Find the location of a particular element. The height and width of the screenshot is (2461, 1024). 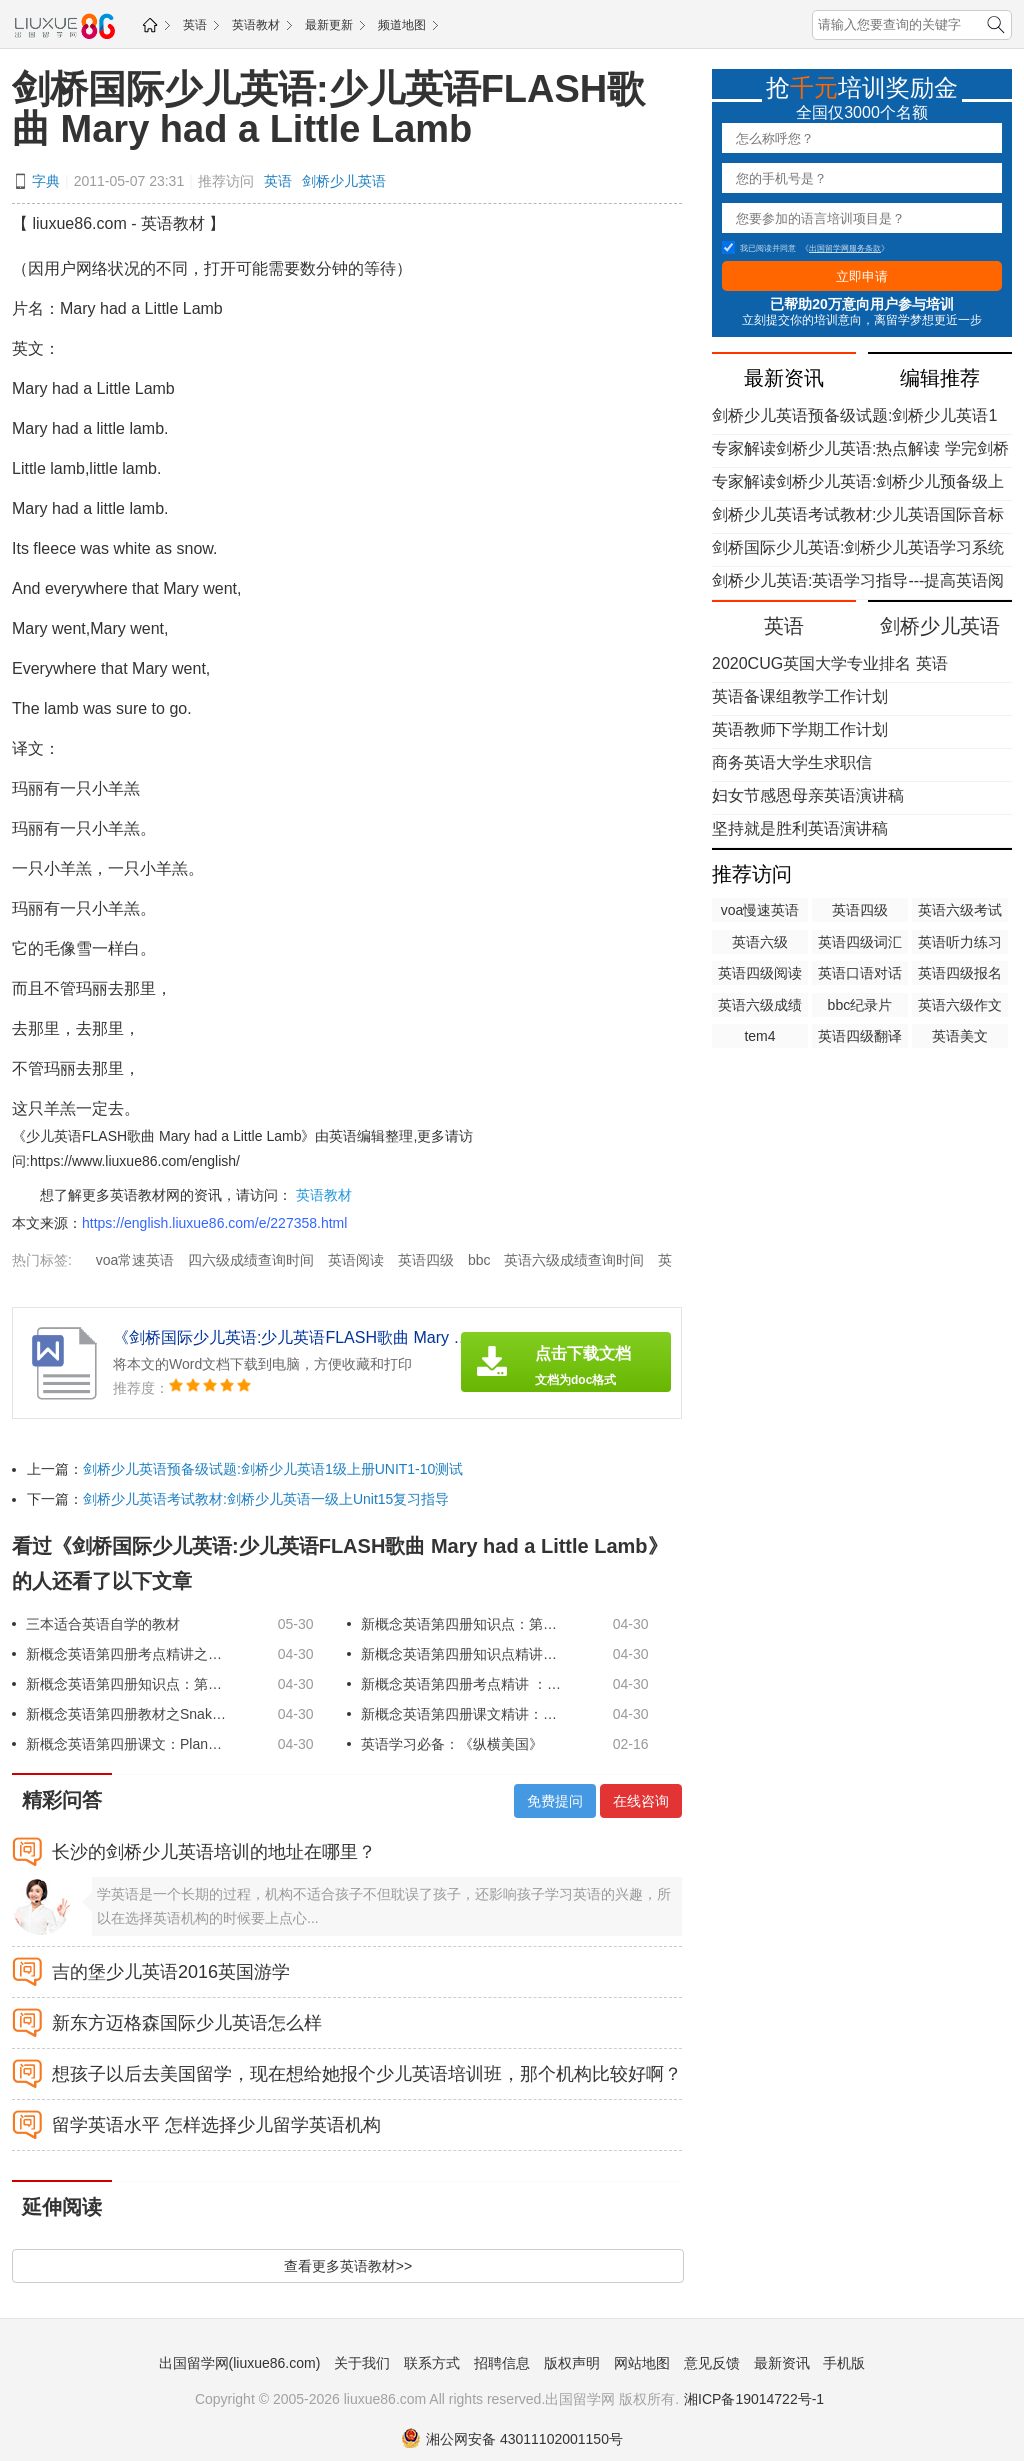

字典 is located at coordinates (46, 181).